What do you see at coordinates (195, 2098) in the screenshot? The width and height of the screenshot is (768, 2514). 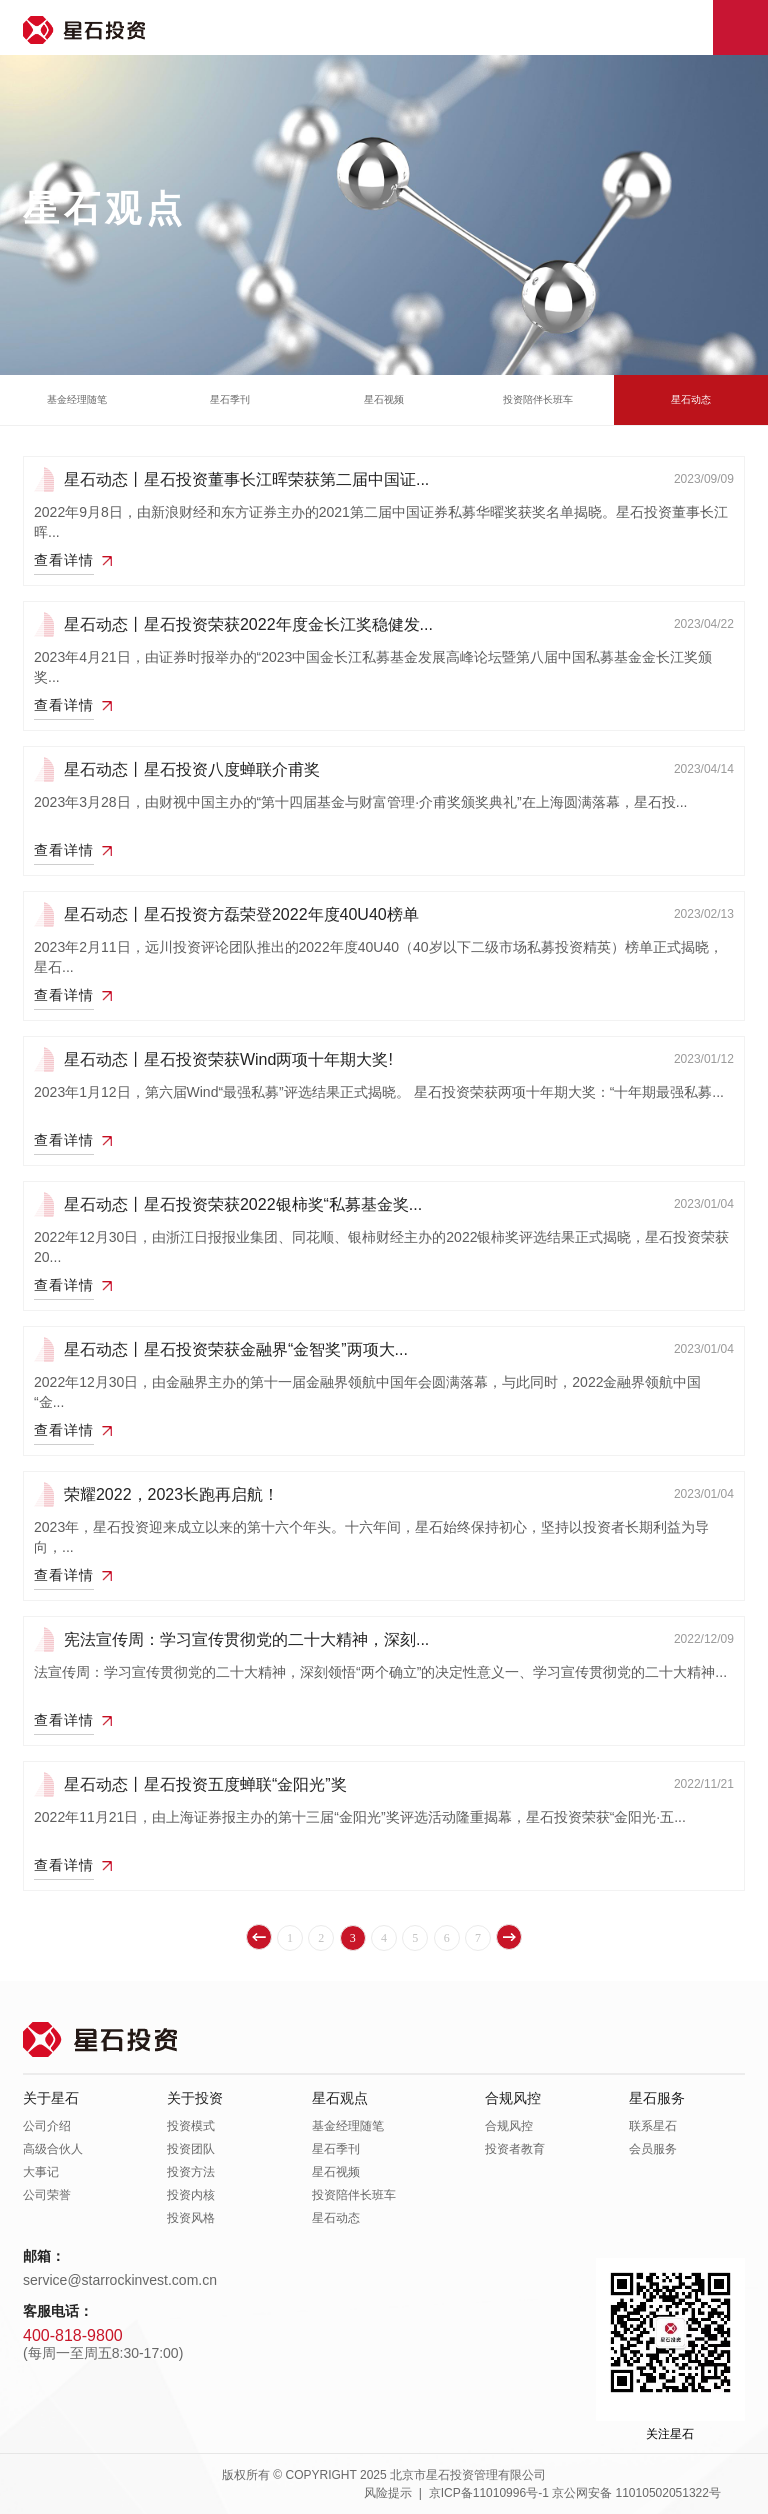 I see `关于投资` at bounding box center [195, 2098].